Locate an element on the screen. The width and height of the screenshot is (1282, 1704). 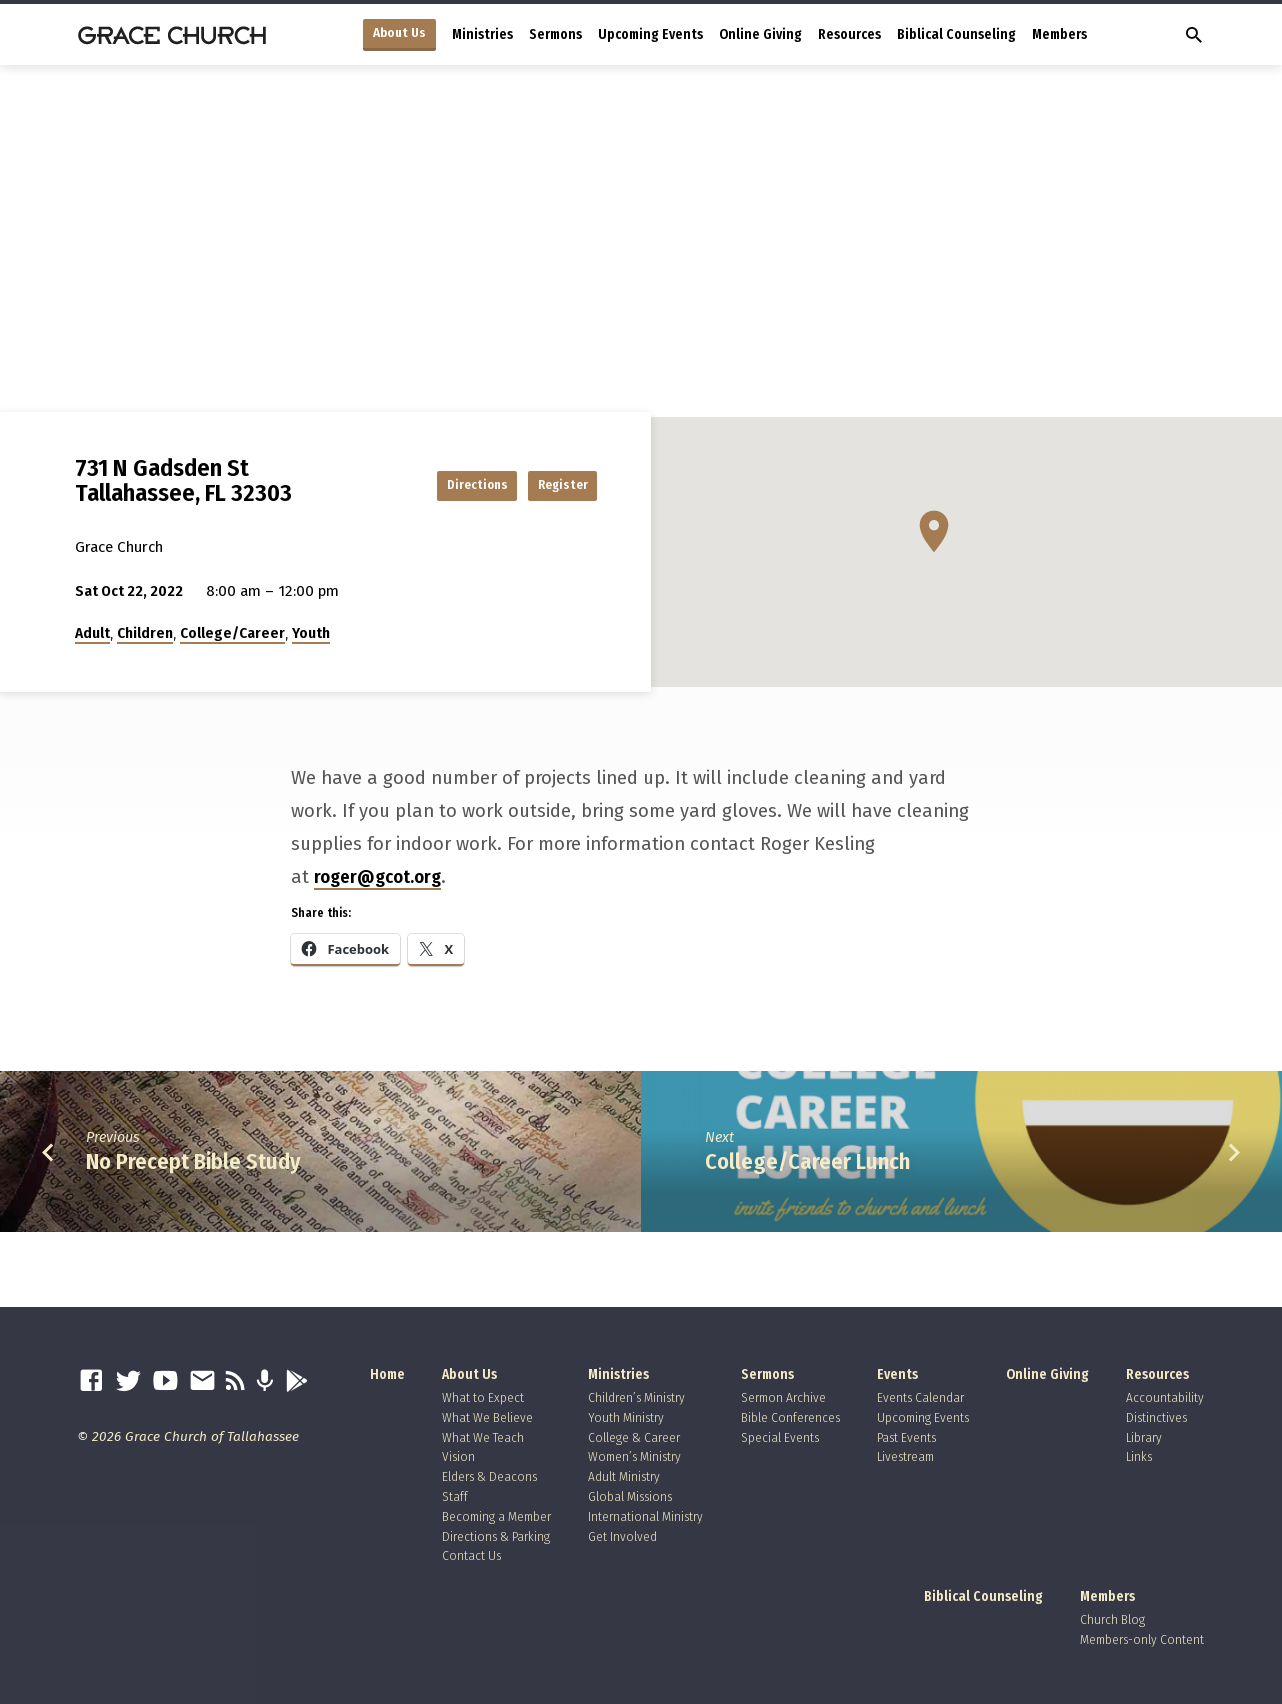
International Ministry is located at coordinates (645, 1516).